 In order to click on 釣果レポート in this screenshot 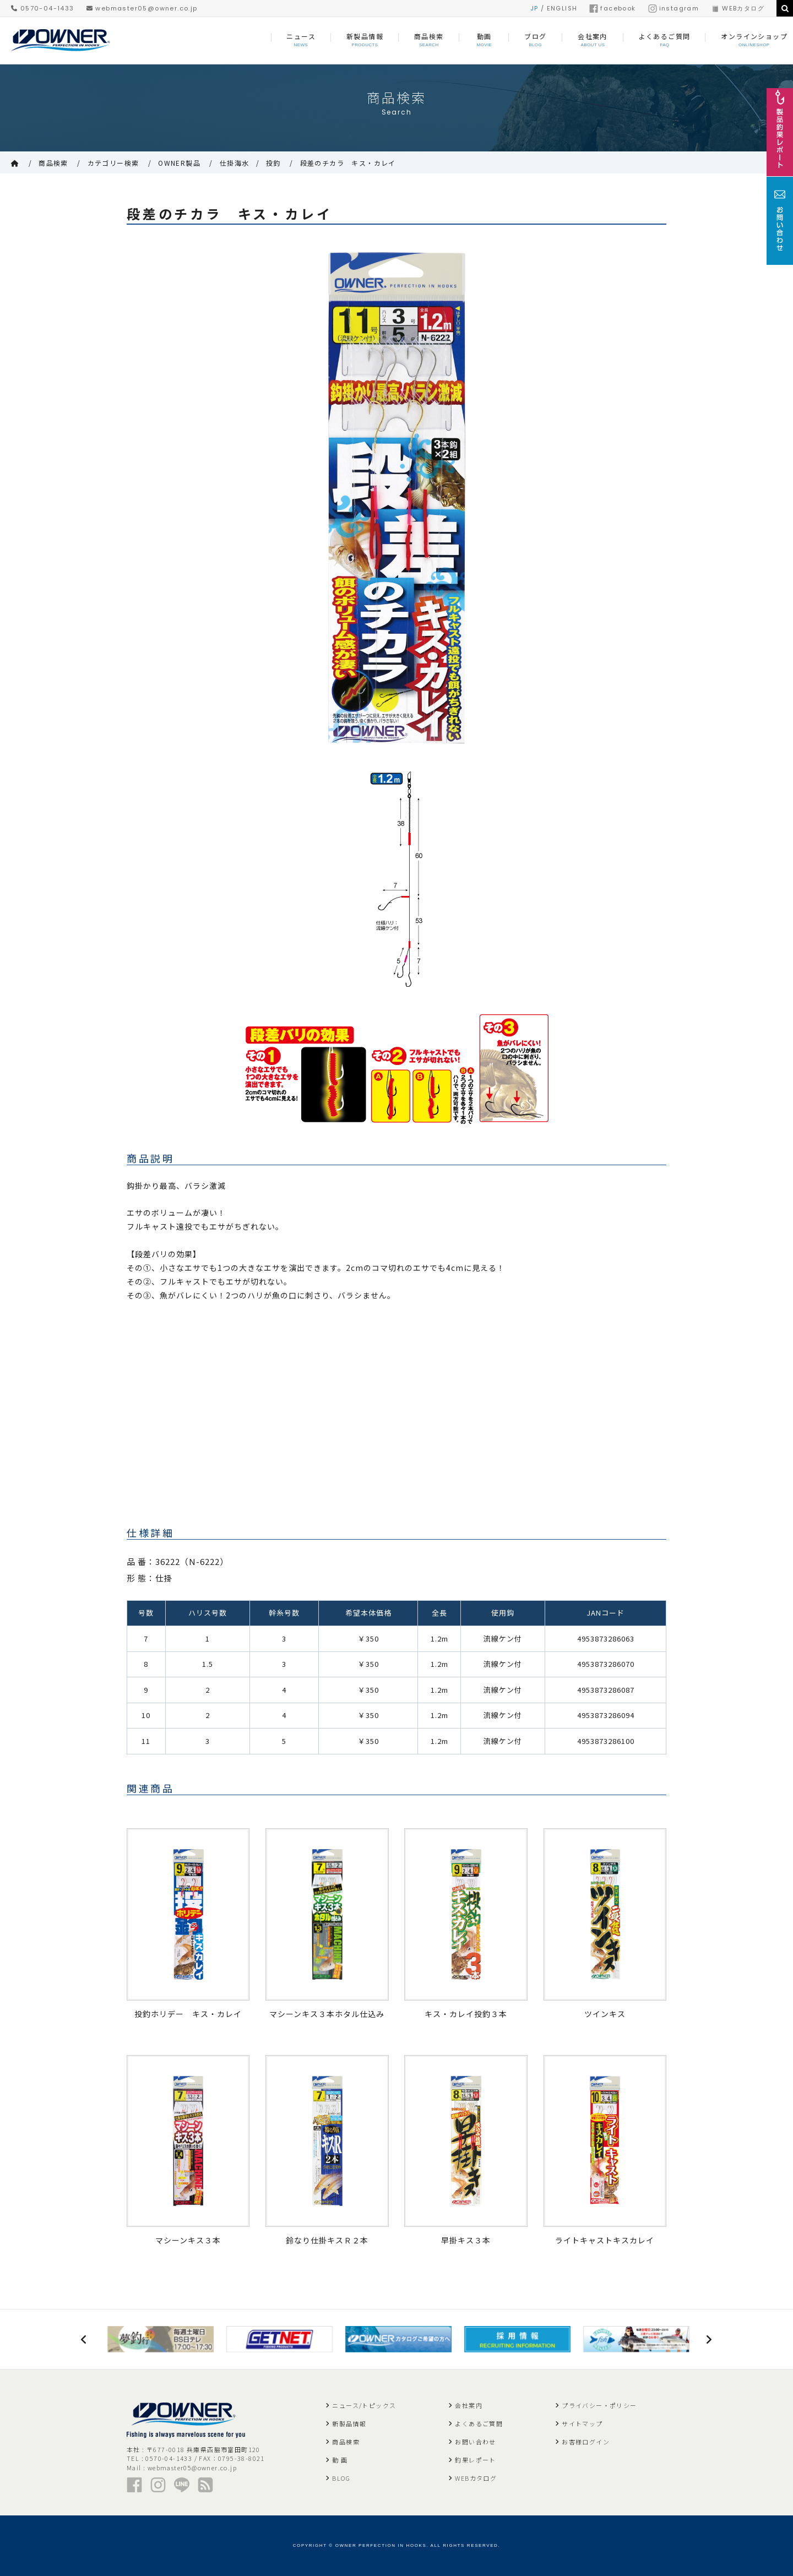, I will do `click(475, 2459)`.